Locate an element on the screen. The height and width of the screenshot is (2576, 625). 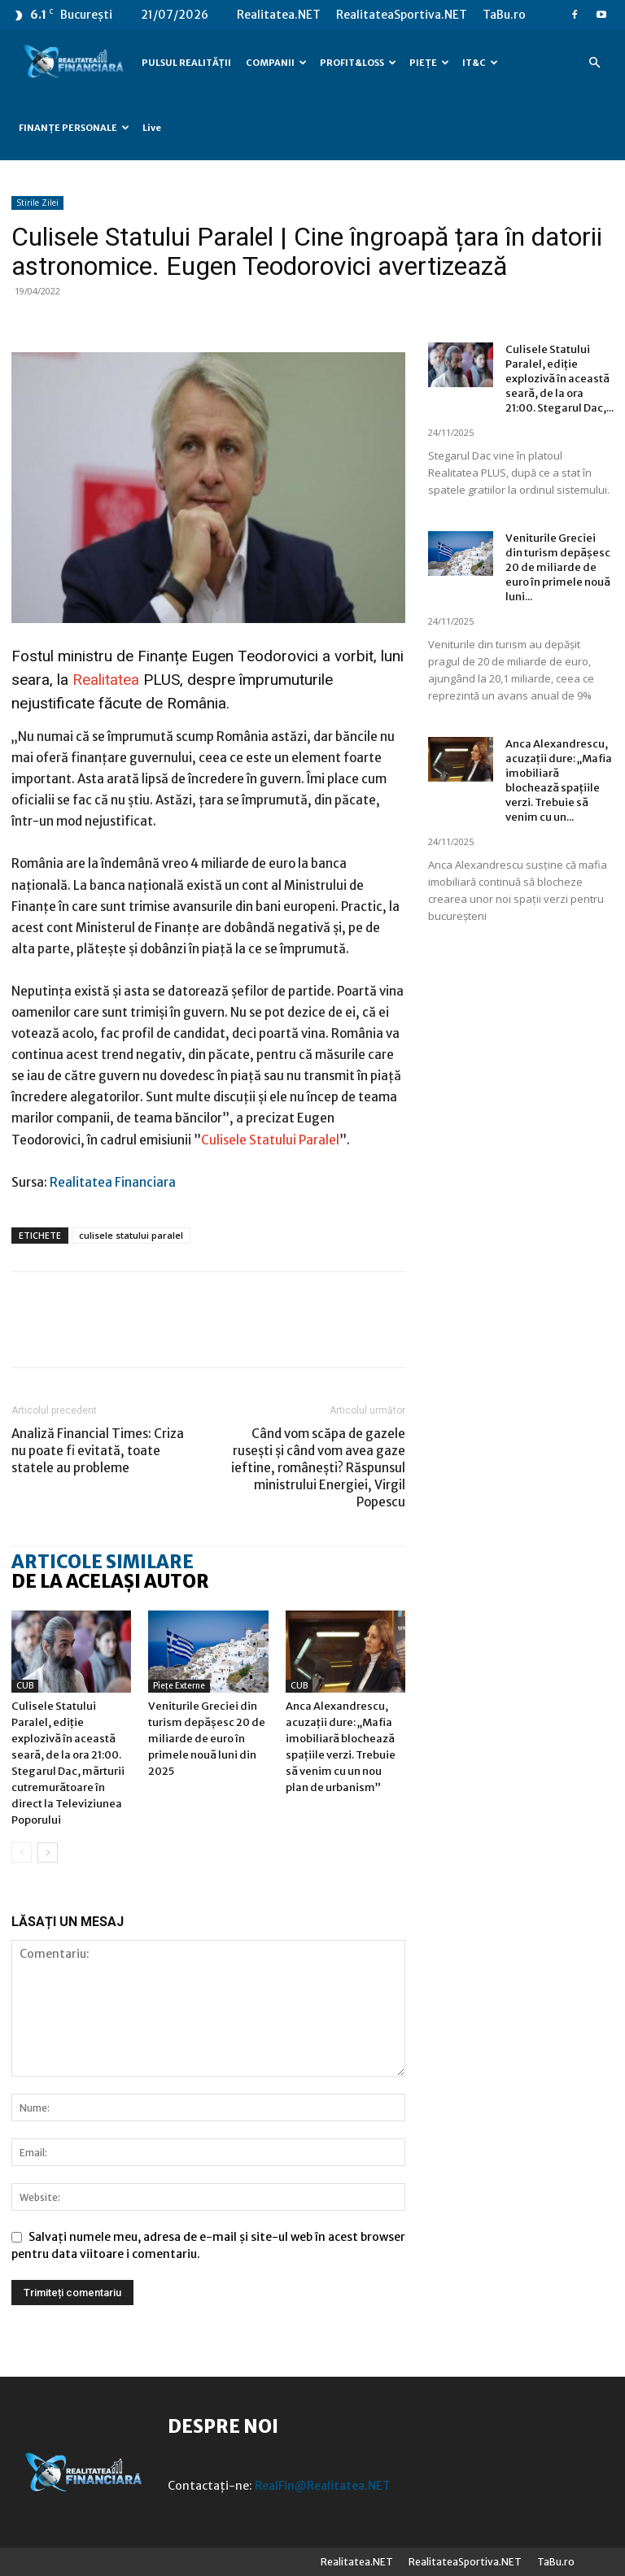
Stirile Zilei is located at coordinates (37, 202).